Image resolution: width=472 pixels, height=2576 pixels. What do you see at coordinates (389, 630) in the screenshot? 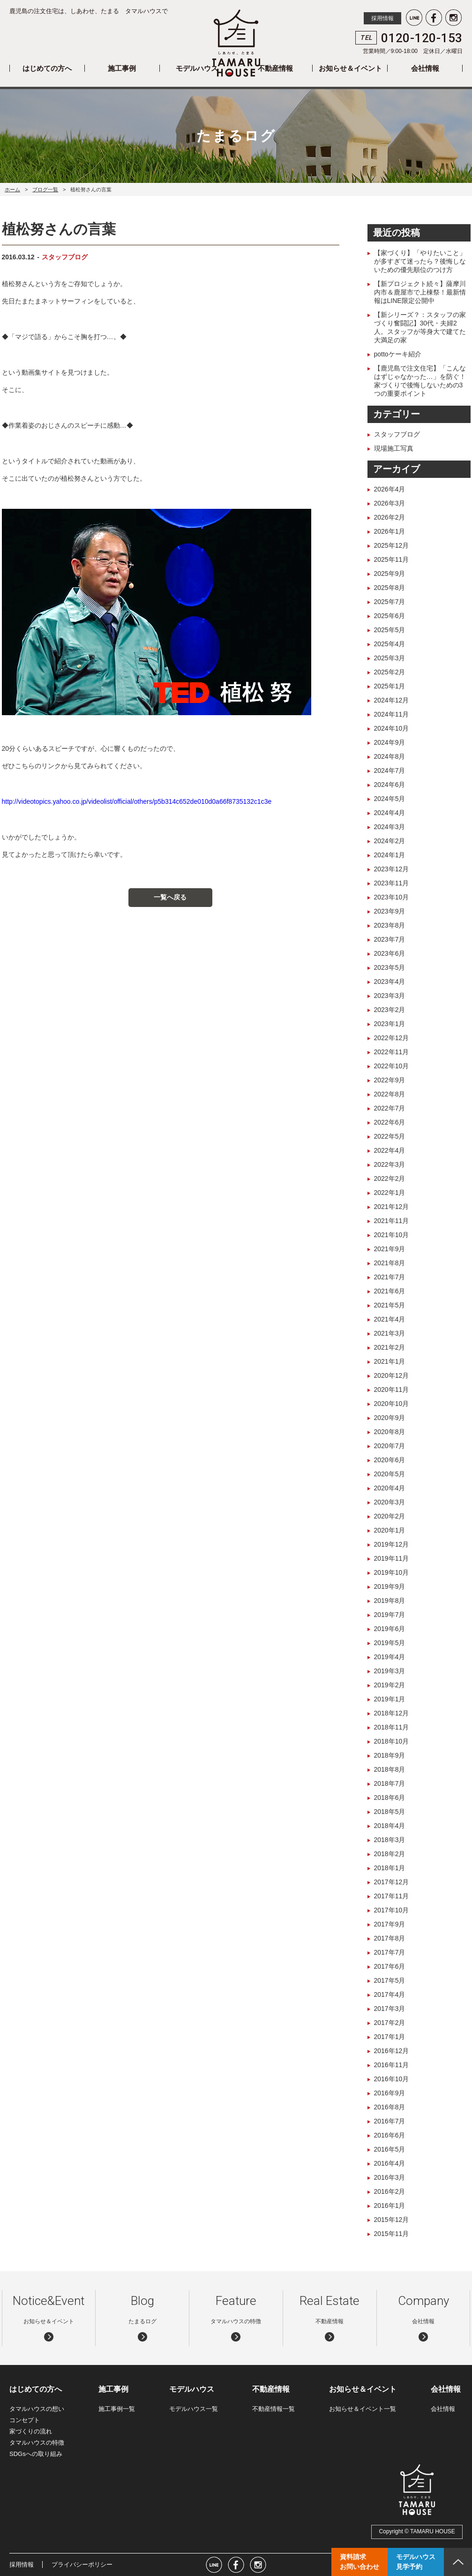
I see `2025年5月` at bounding box center [389, 630].